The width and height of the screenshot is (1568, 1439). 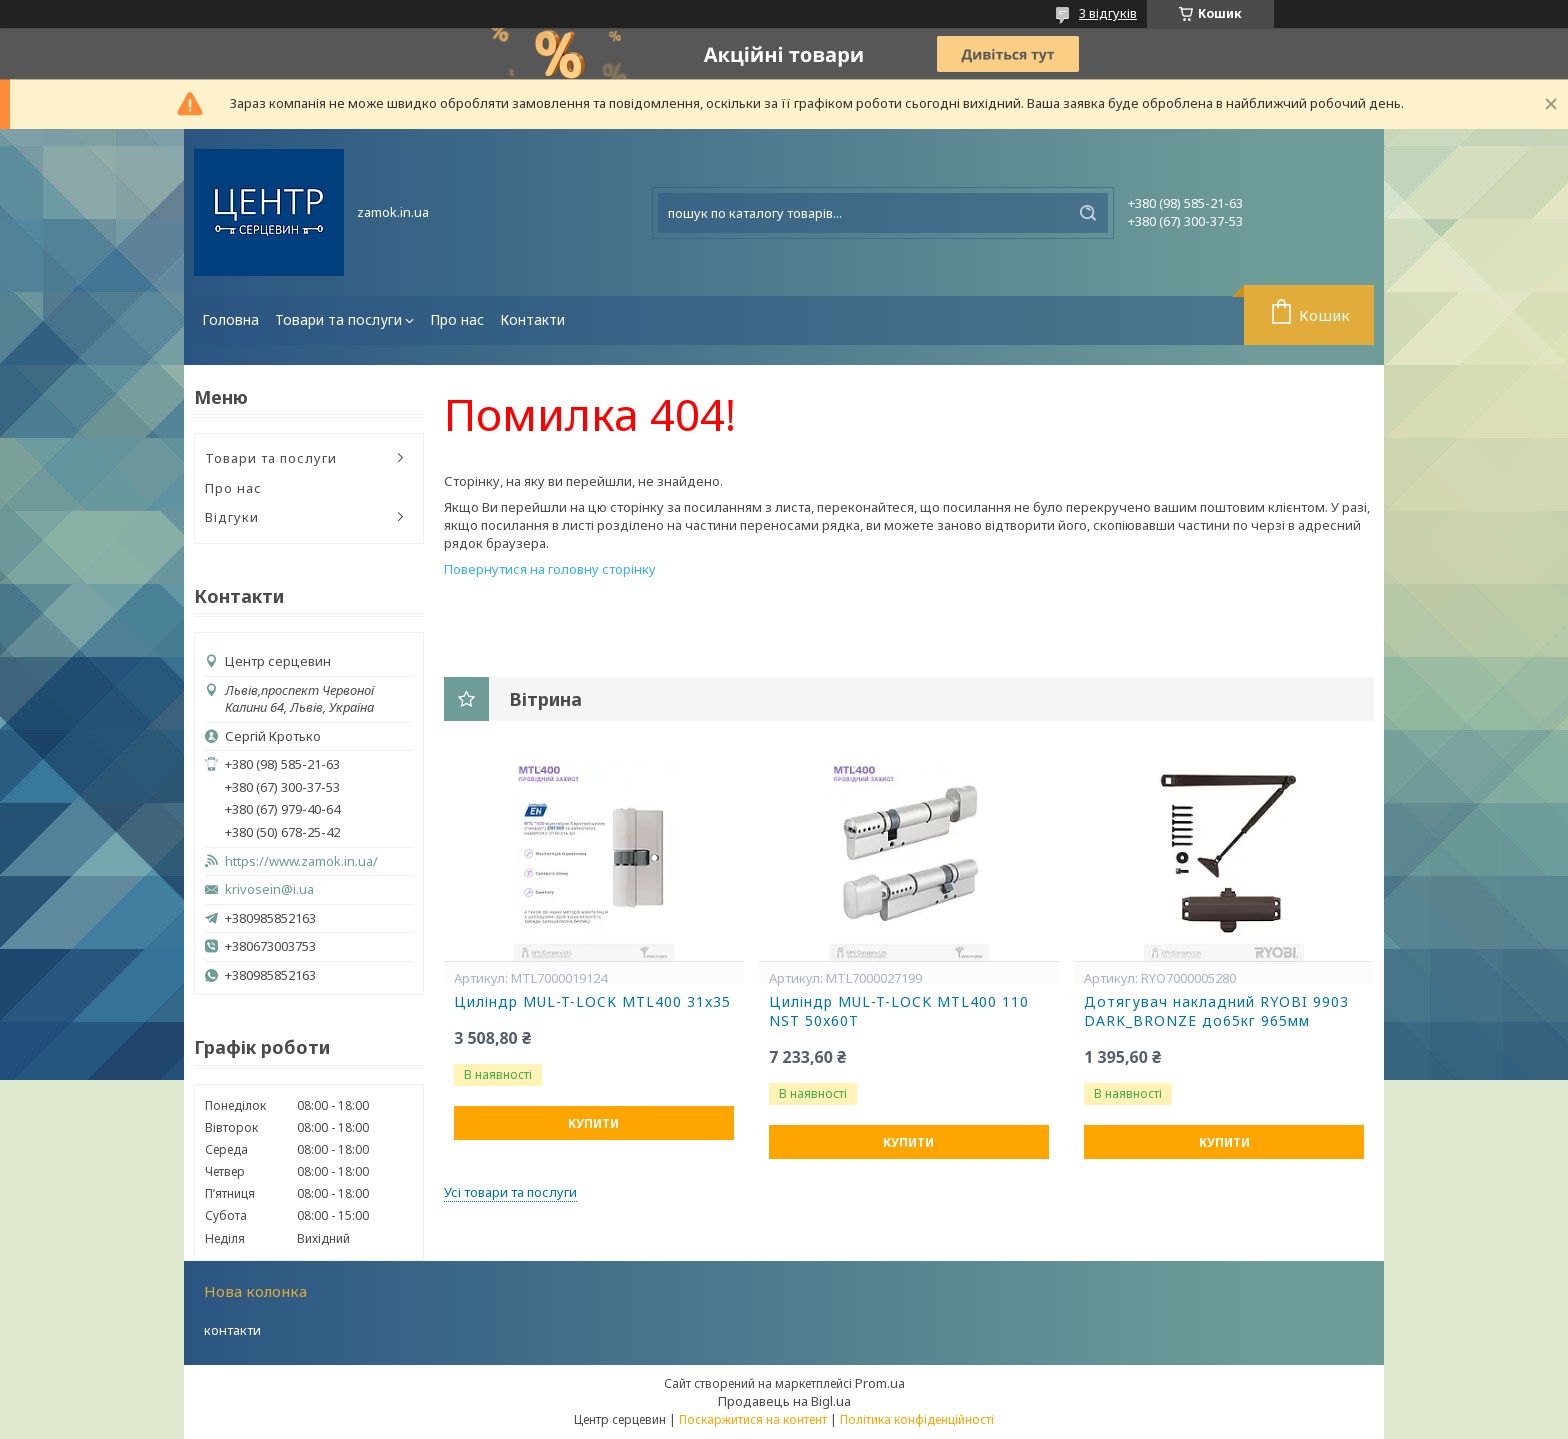 I want to click on Політика конфіденційності, so click(x=917, y=1419).